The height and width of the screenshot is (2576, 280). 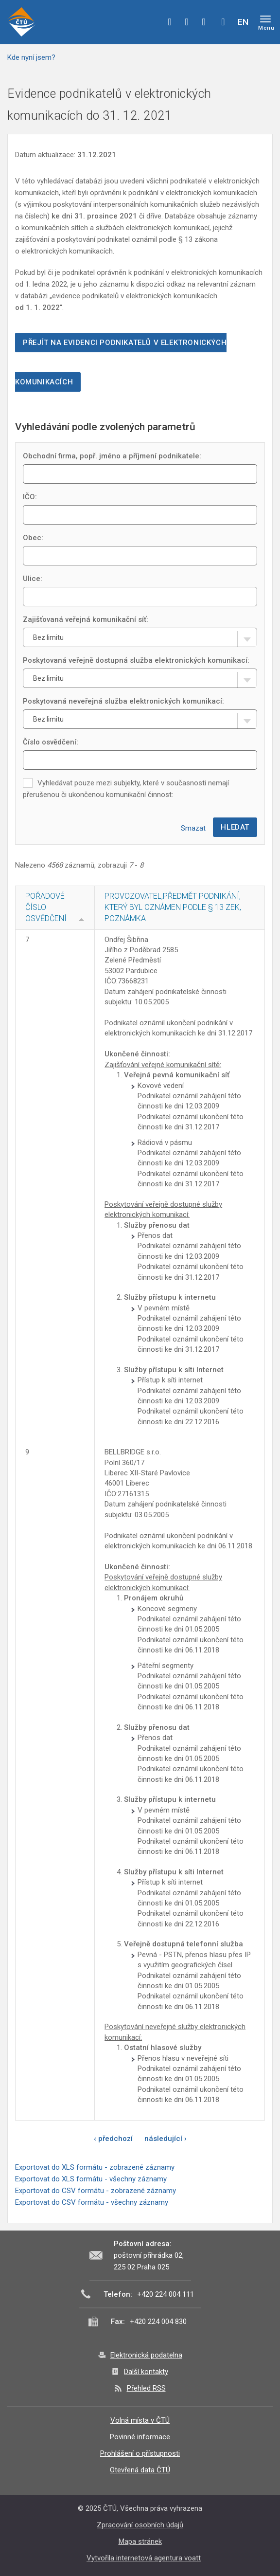 What do you see at coordinates (146, 2355) in the screenshot?
I see `Elektronická podatelna` at bounding box center [146, 2355].